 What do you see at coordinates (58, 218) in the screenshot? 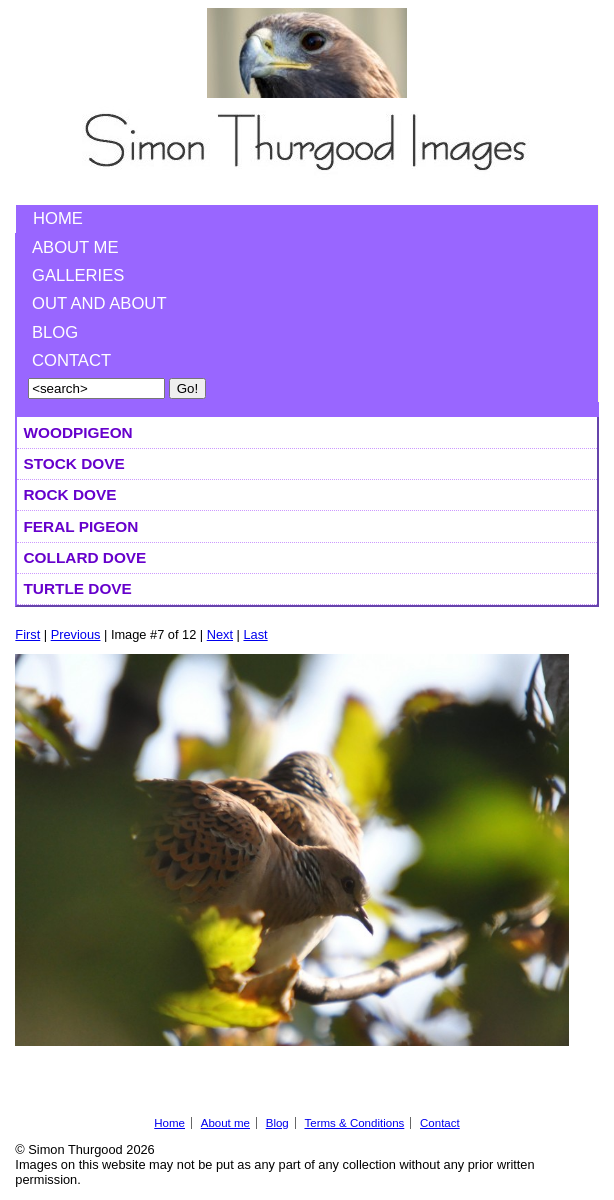
I see `Home` at bounding box center [58, 218].